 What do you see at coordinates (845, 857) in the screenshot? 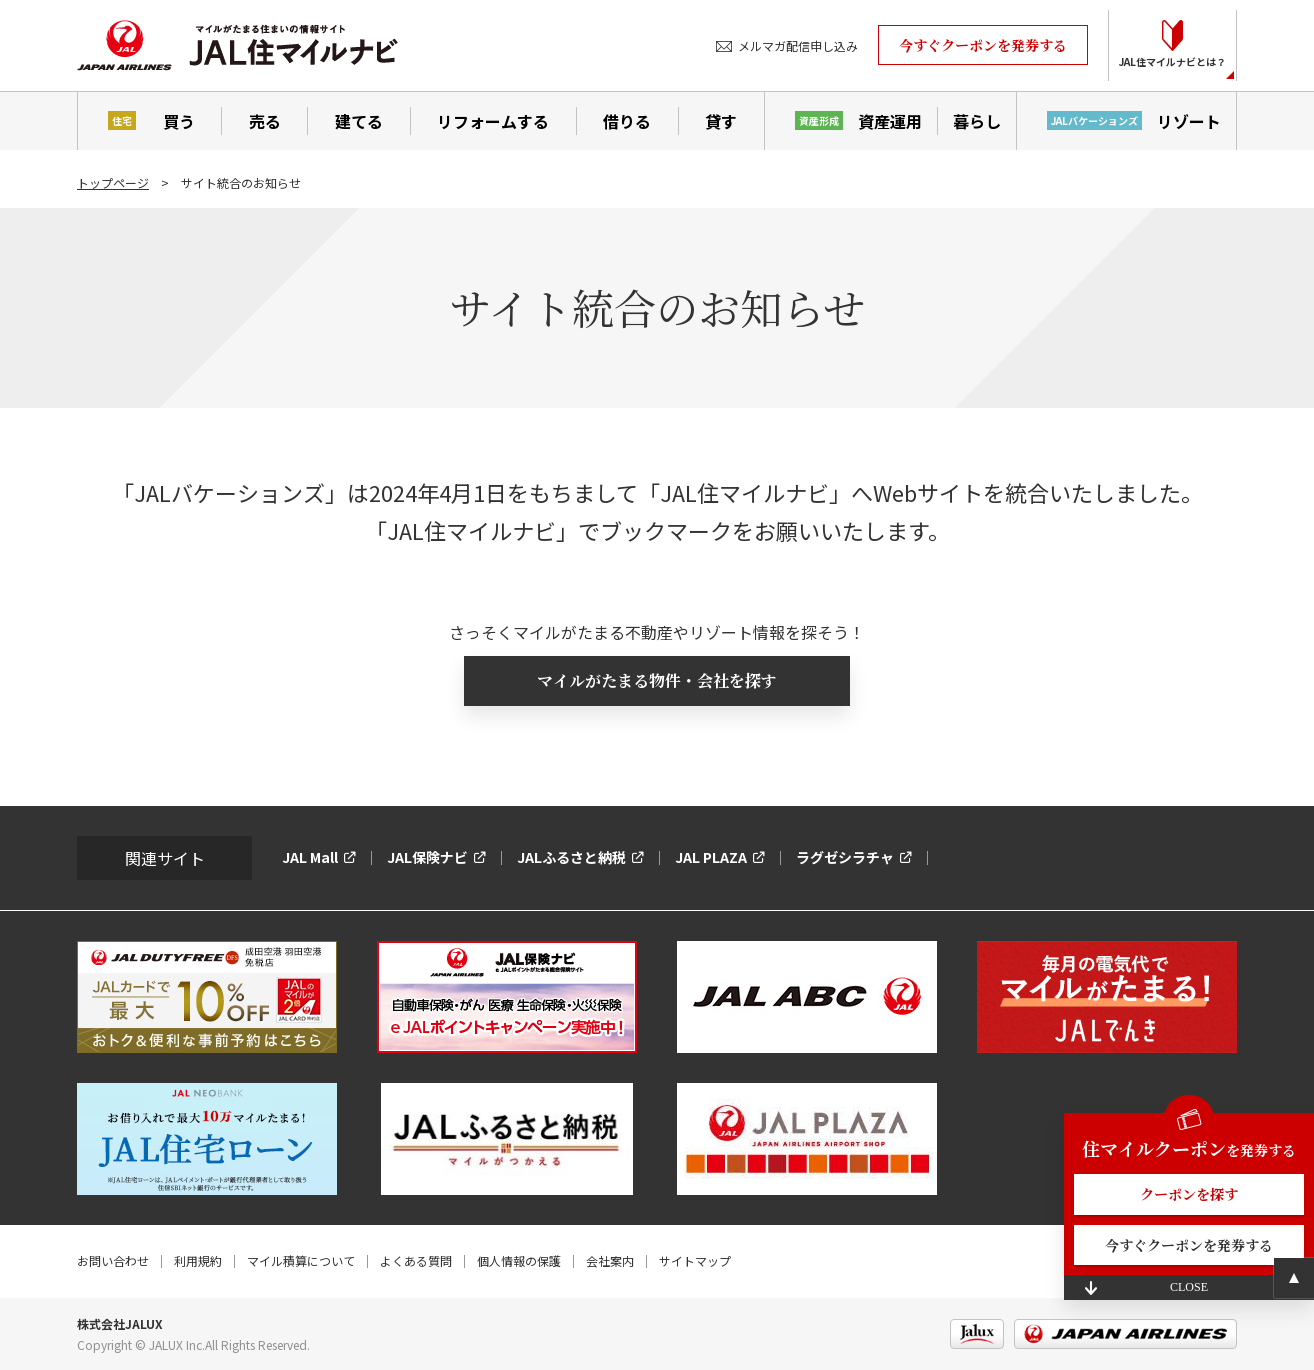
I see `ラグゼシラチャ` at bounding box center [845, 857].